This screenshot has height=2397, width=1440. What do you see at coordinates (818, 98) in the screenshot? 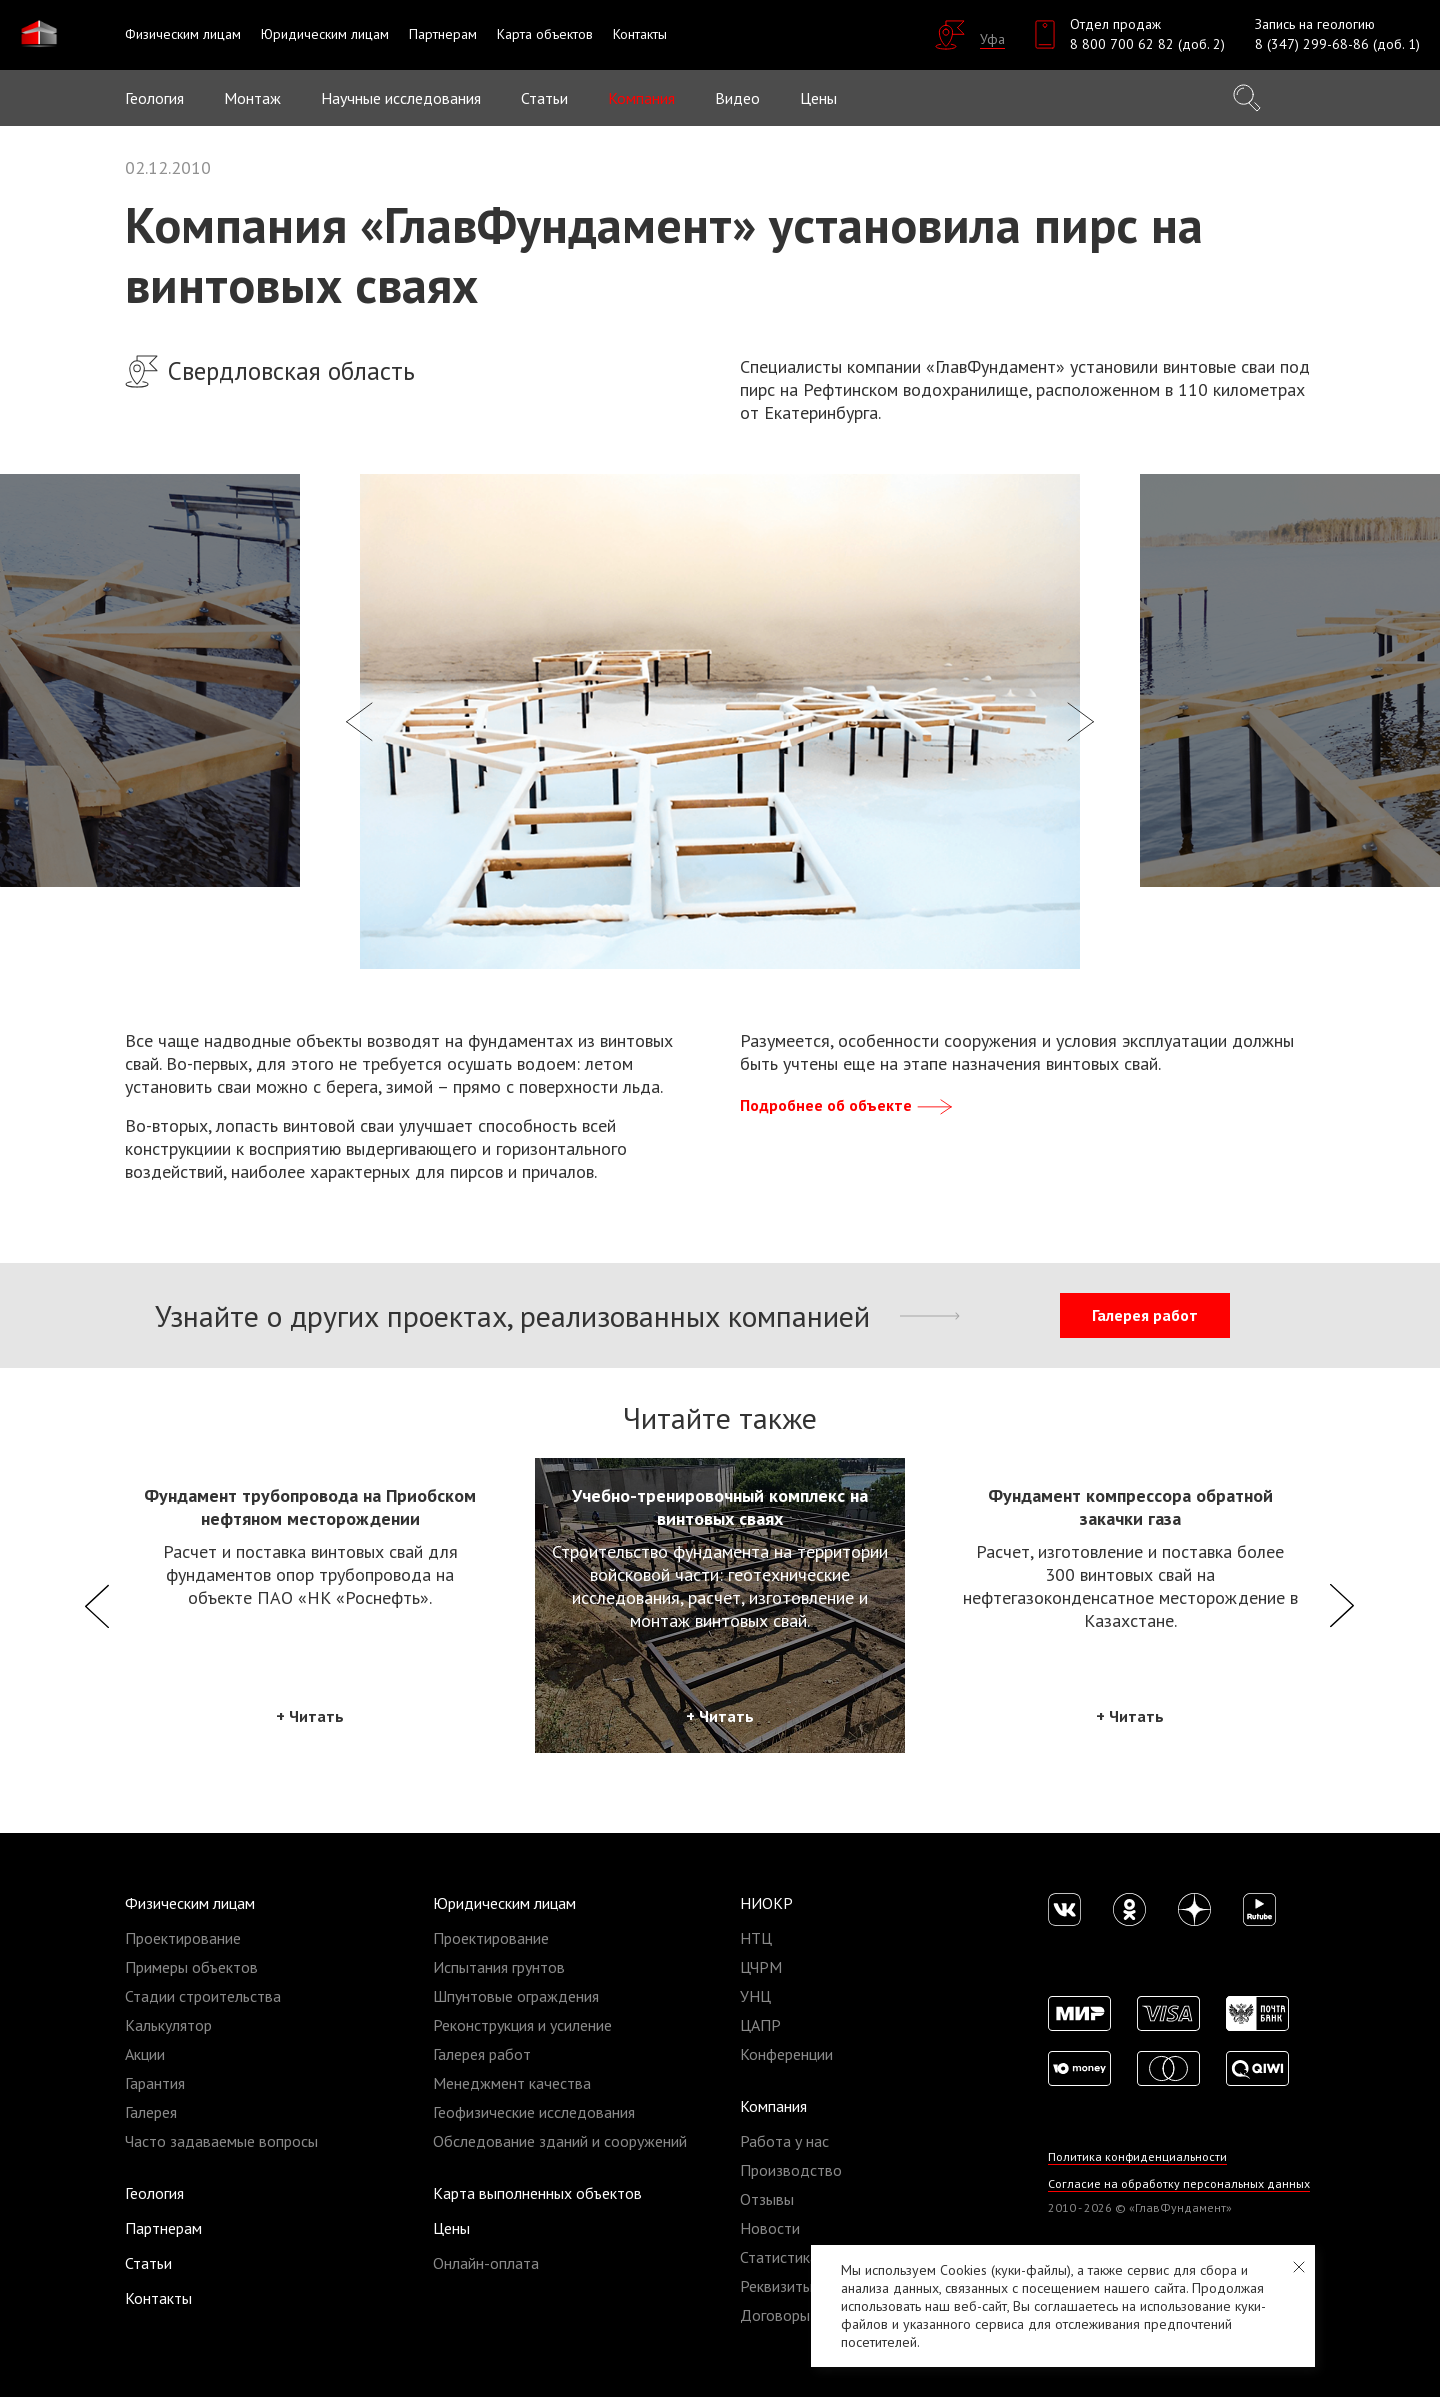
I see `Цены [button]` at bounding box center [818, 98].